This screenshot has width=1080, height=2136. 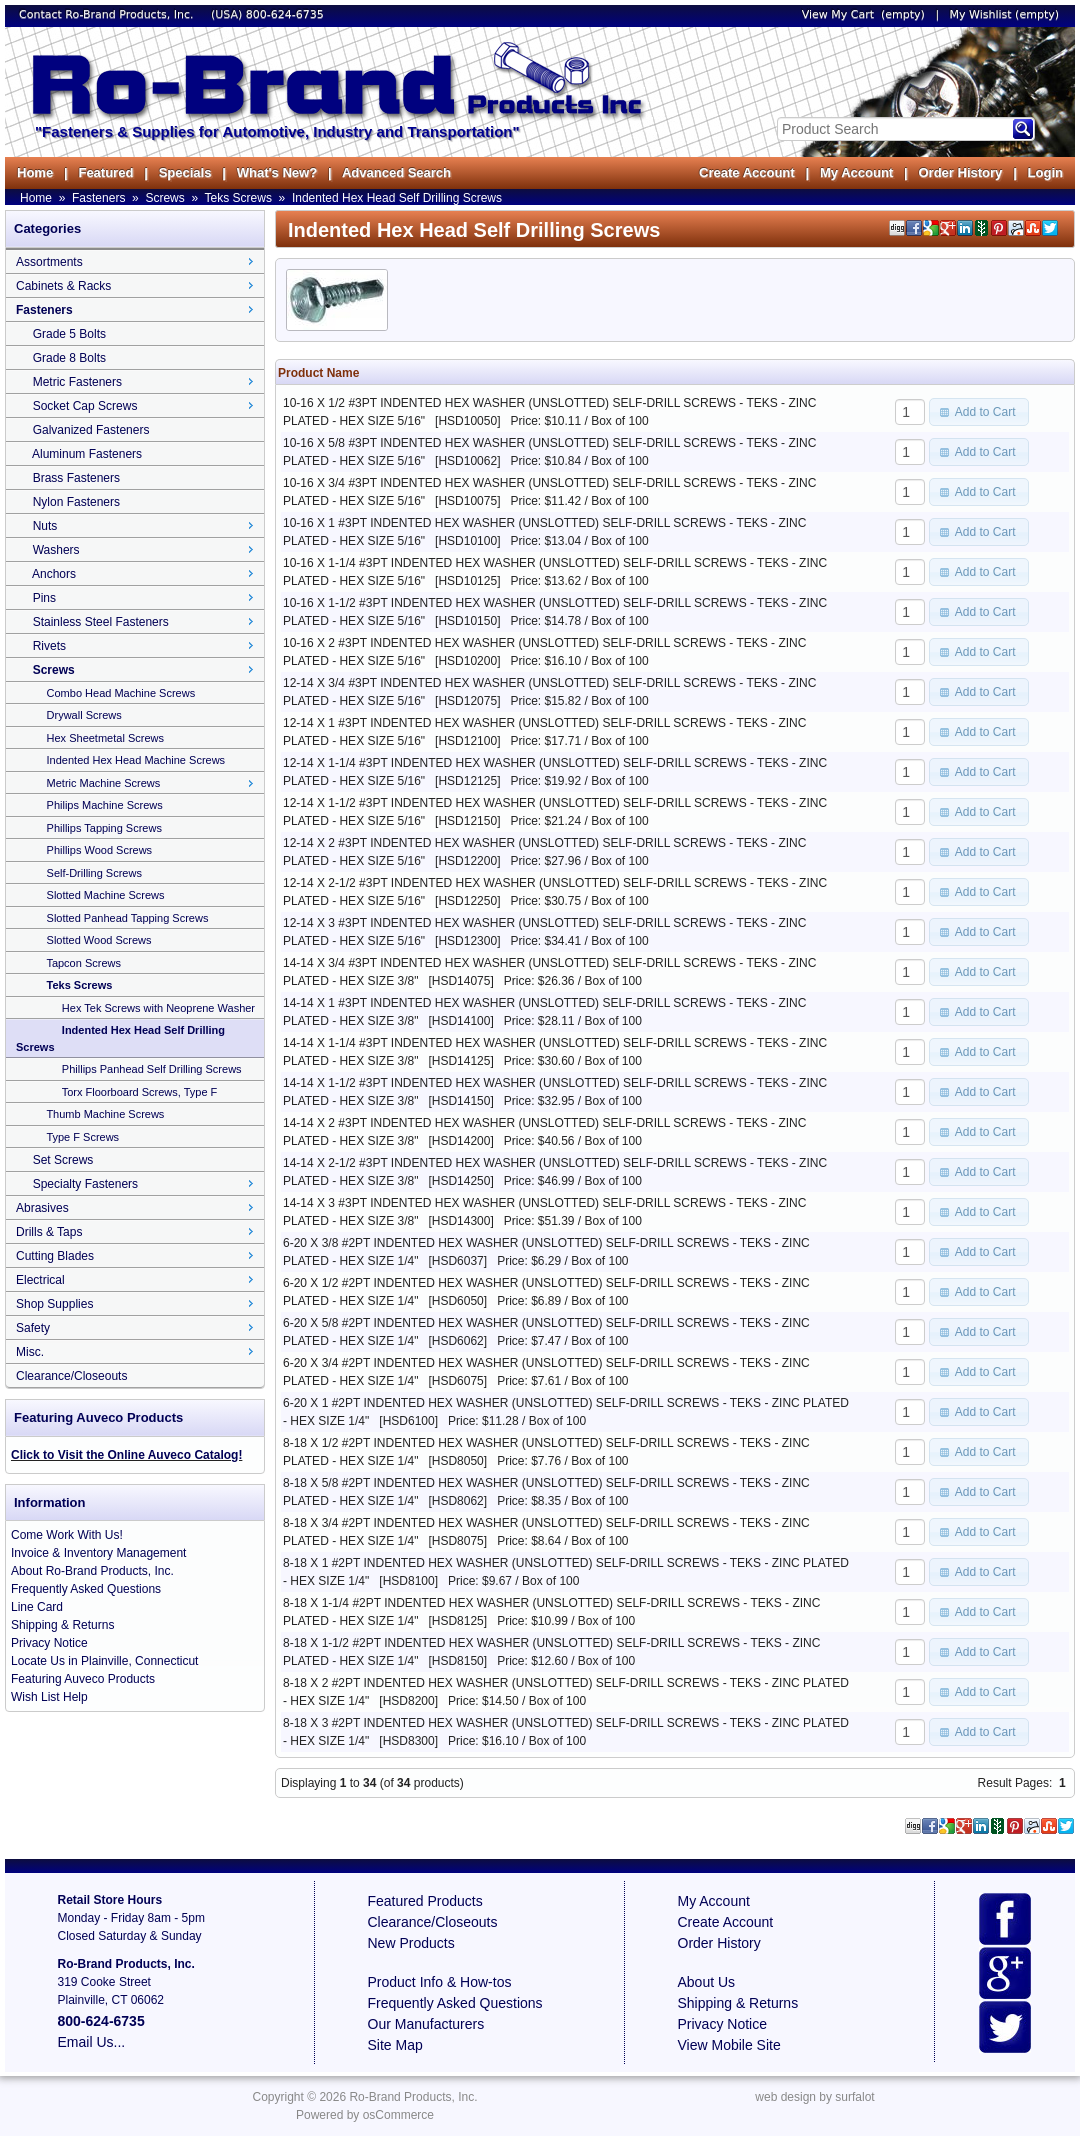 What do you see at coordinates (67, 1535) in the screenshot?
I see `Come Work With Us!` at bounding box center [67, 1535].